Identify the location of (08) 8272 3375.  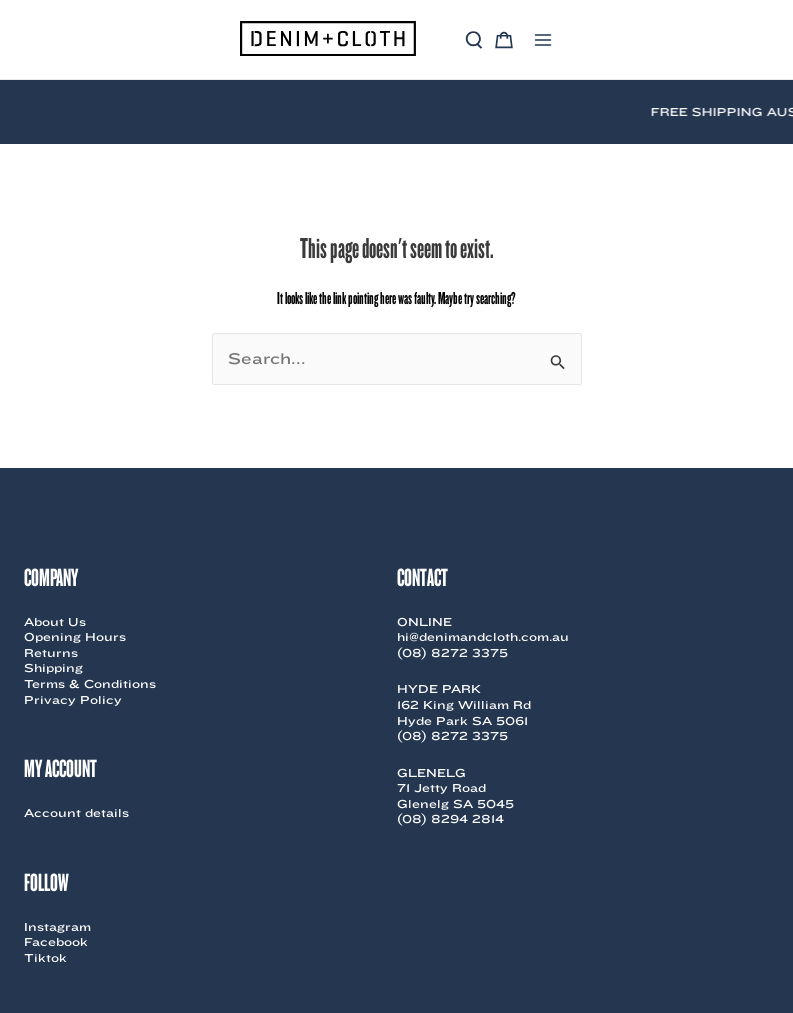
(452, 652).